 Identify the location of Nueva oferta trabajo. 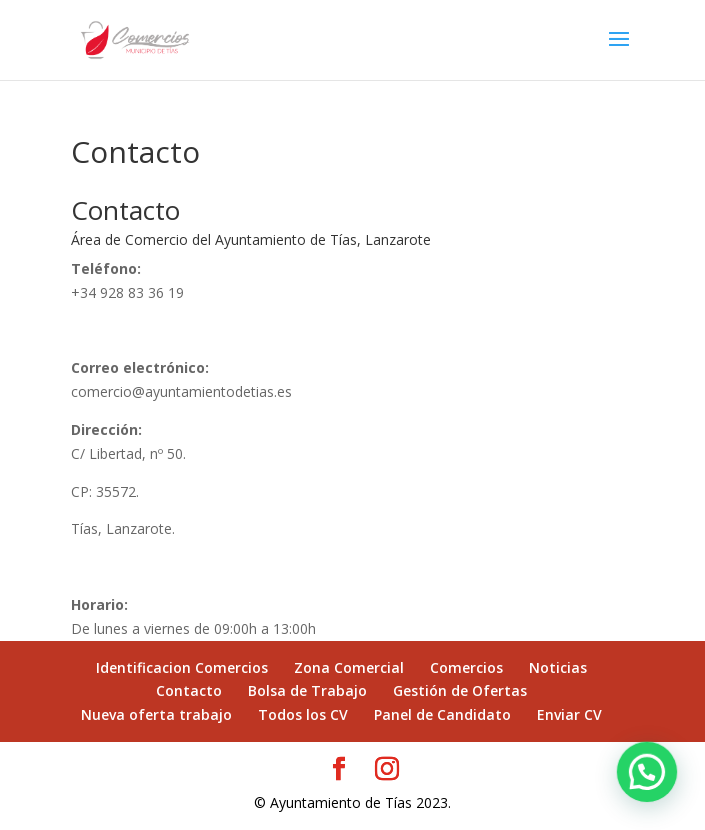
(156, 714).